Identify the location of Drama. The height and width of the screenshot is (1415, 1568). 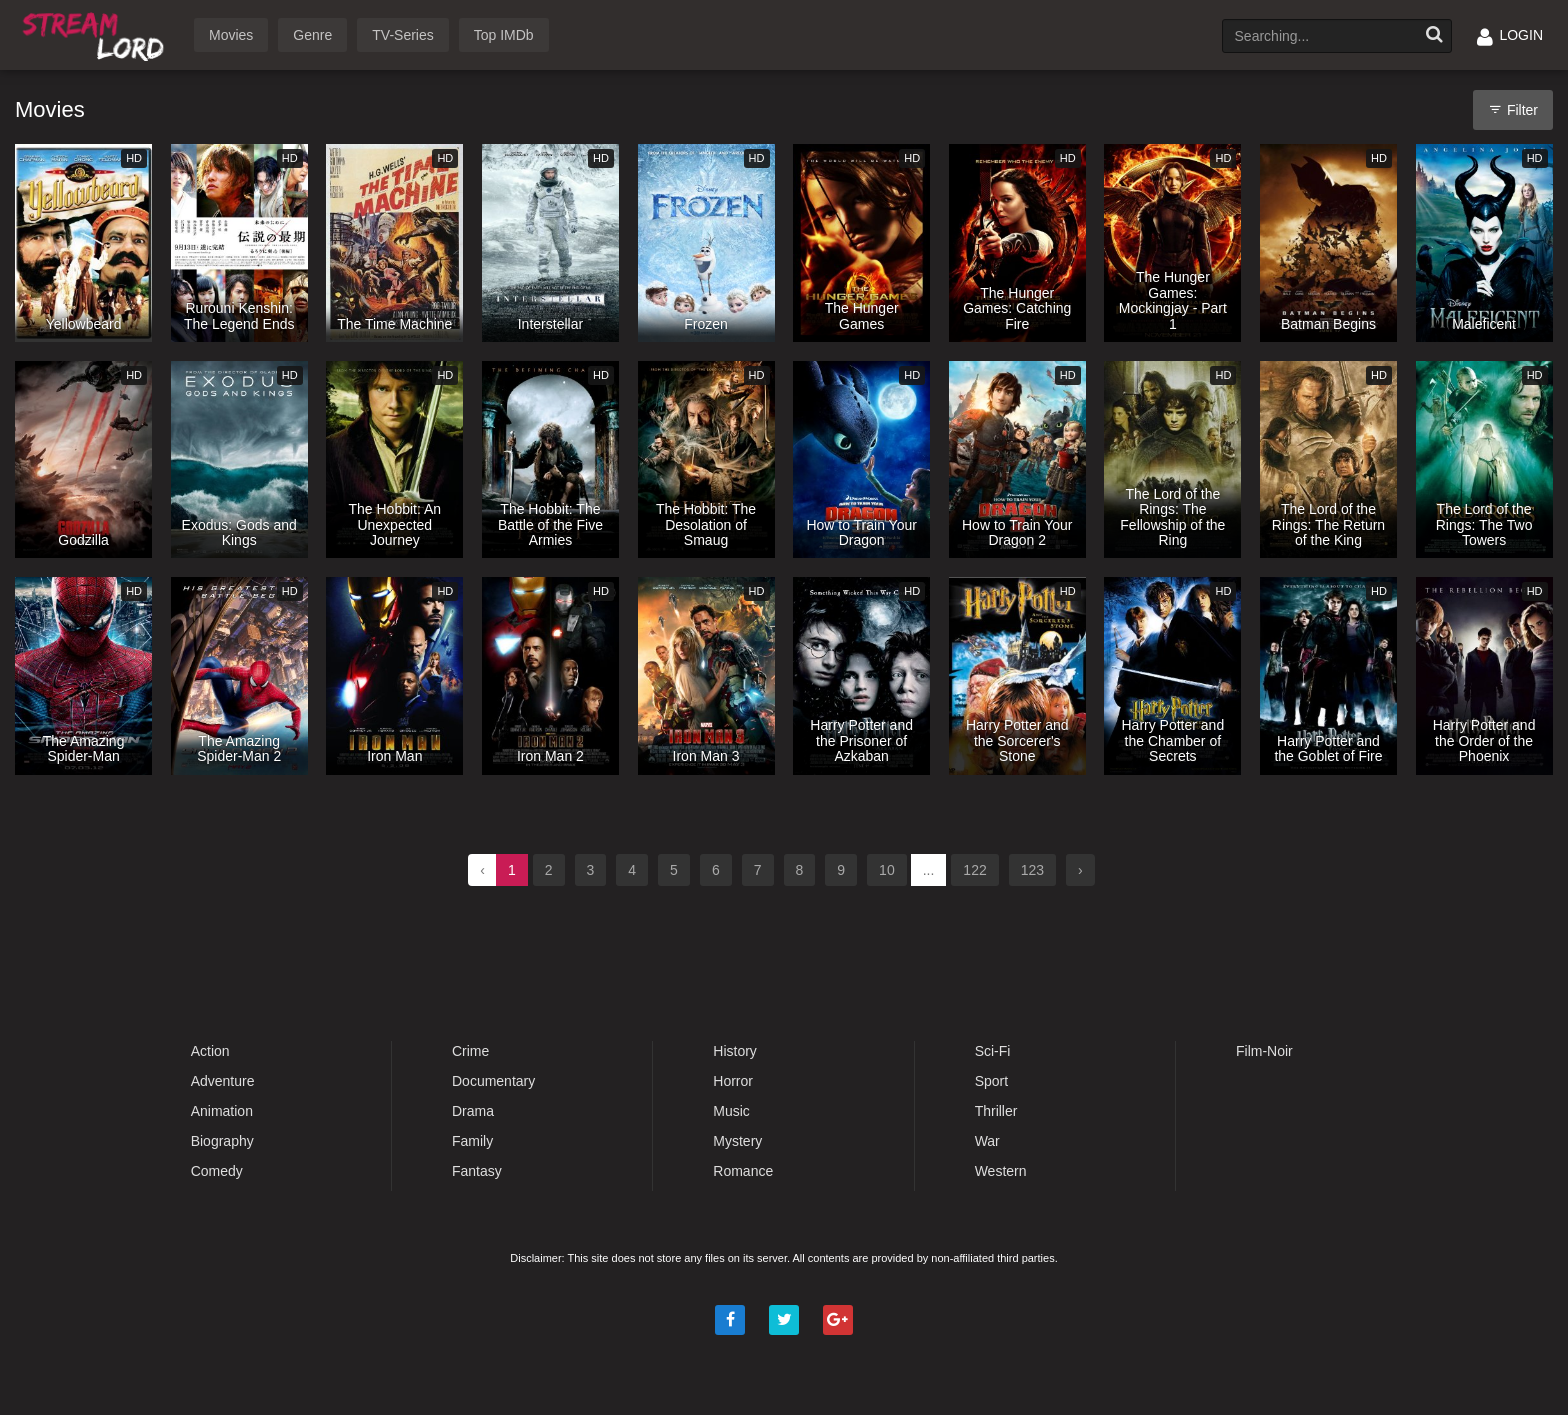
(473, 1111).